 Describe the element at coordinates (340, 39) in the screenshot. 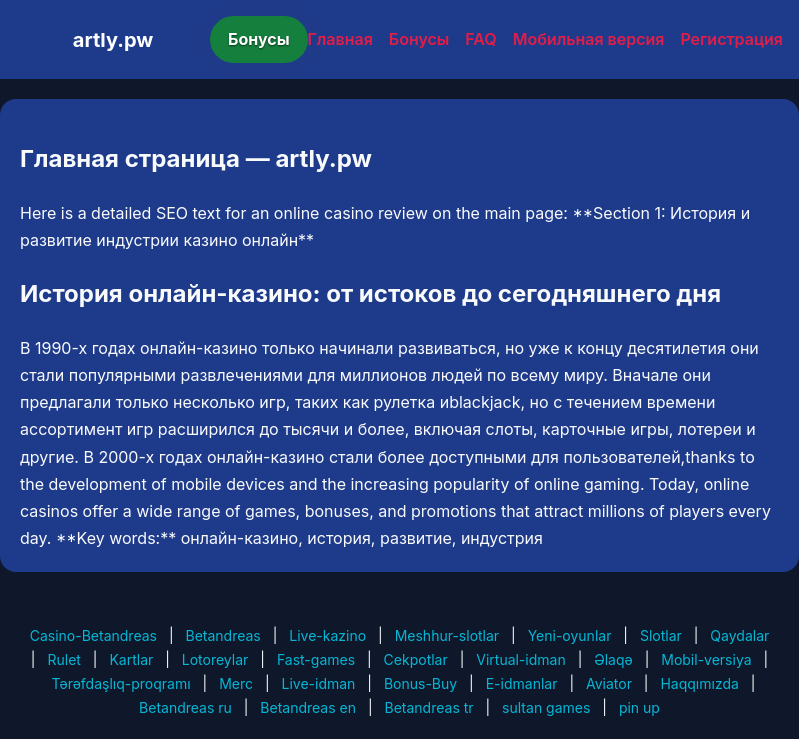

I see `Главная` at that location.